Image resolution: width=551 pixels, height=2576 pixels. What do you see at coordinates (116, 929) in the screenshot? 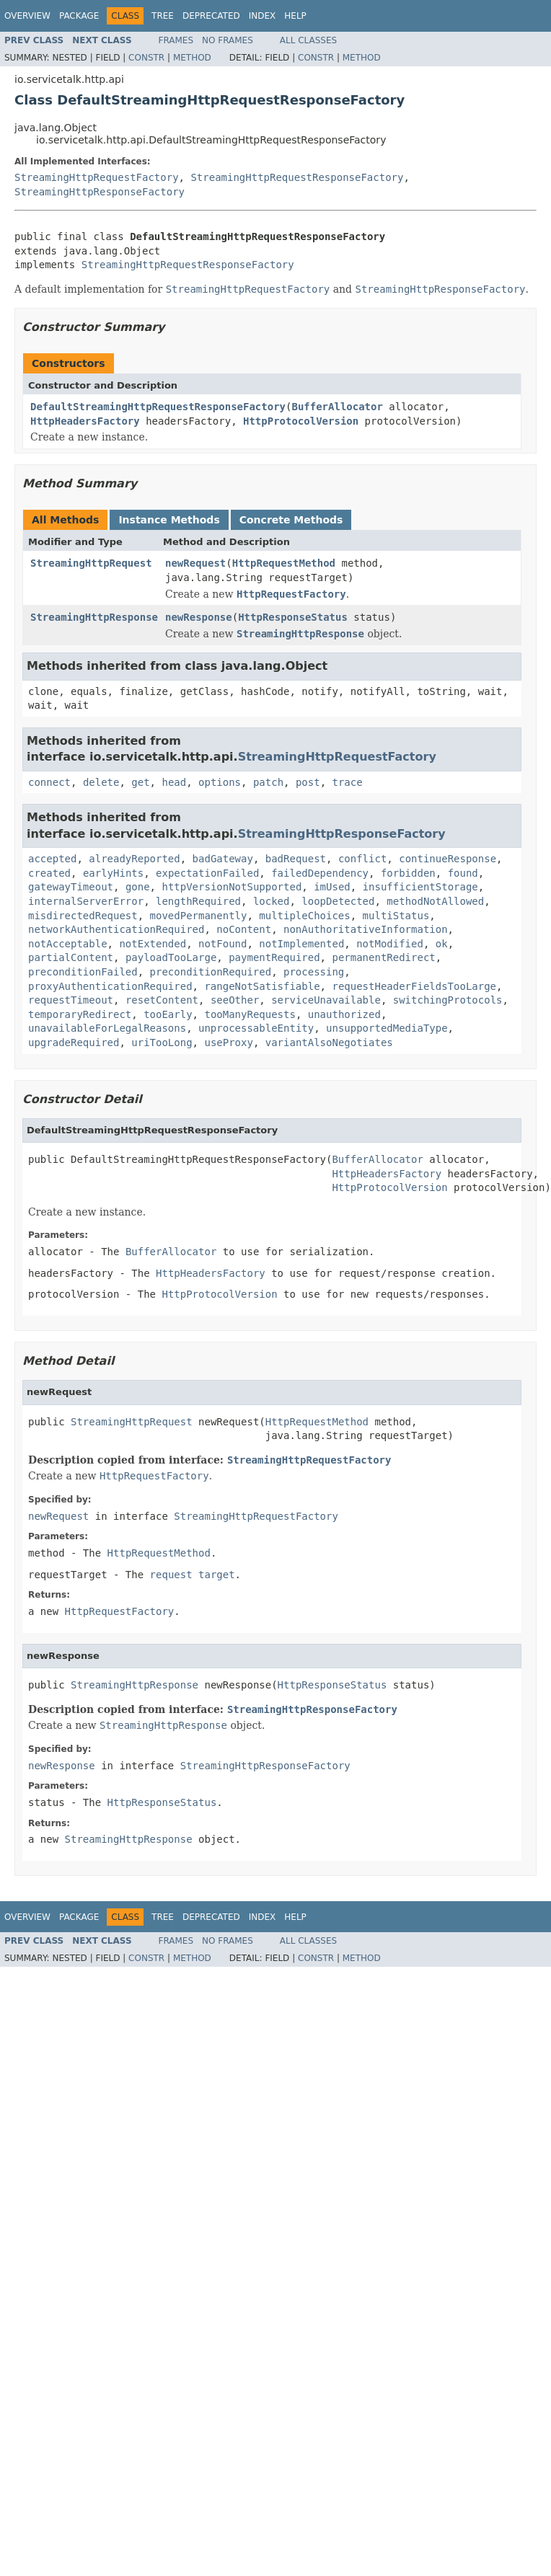
I see `networkAuthenticationRequired` at bounding box center [116, 929].